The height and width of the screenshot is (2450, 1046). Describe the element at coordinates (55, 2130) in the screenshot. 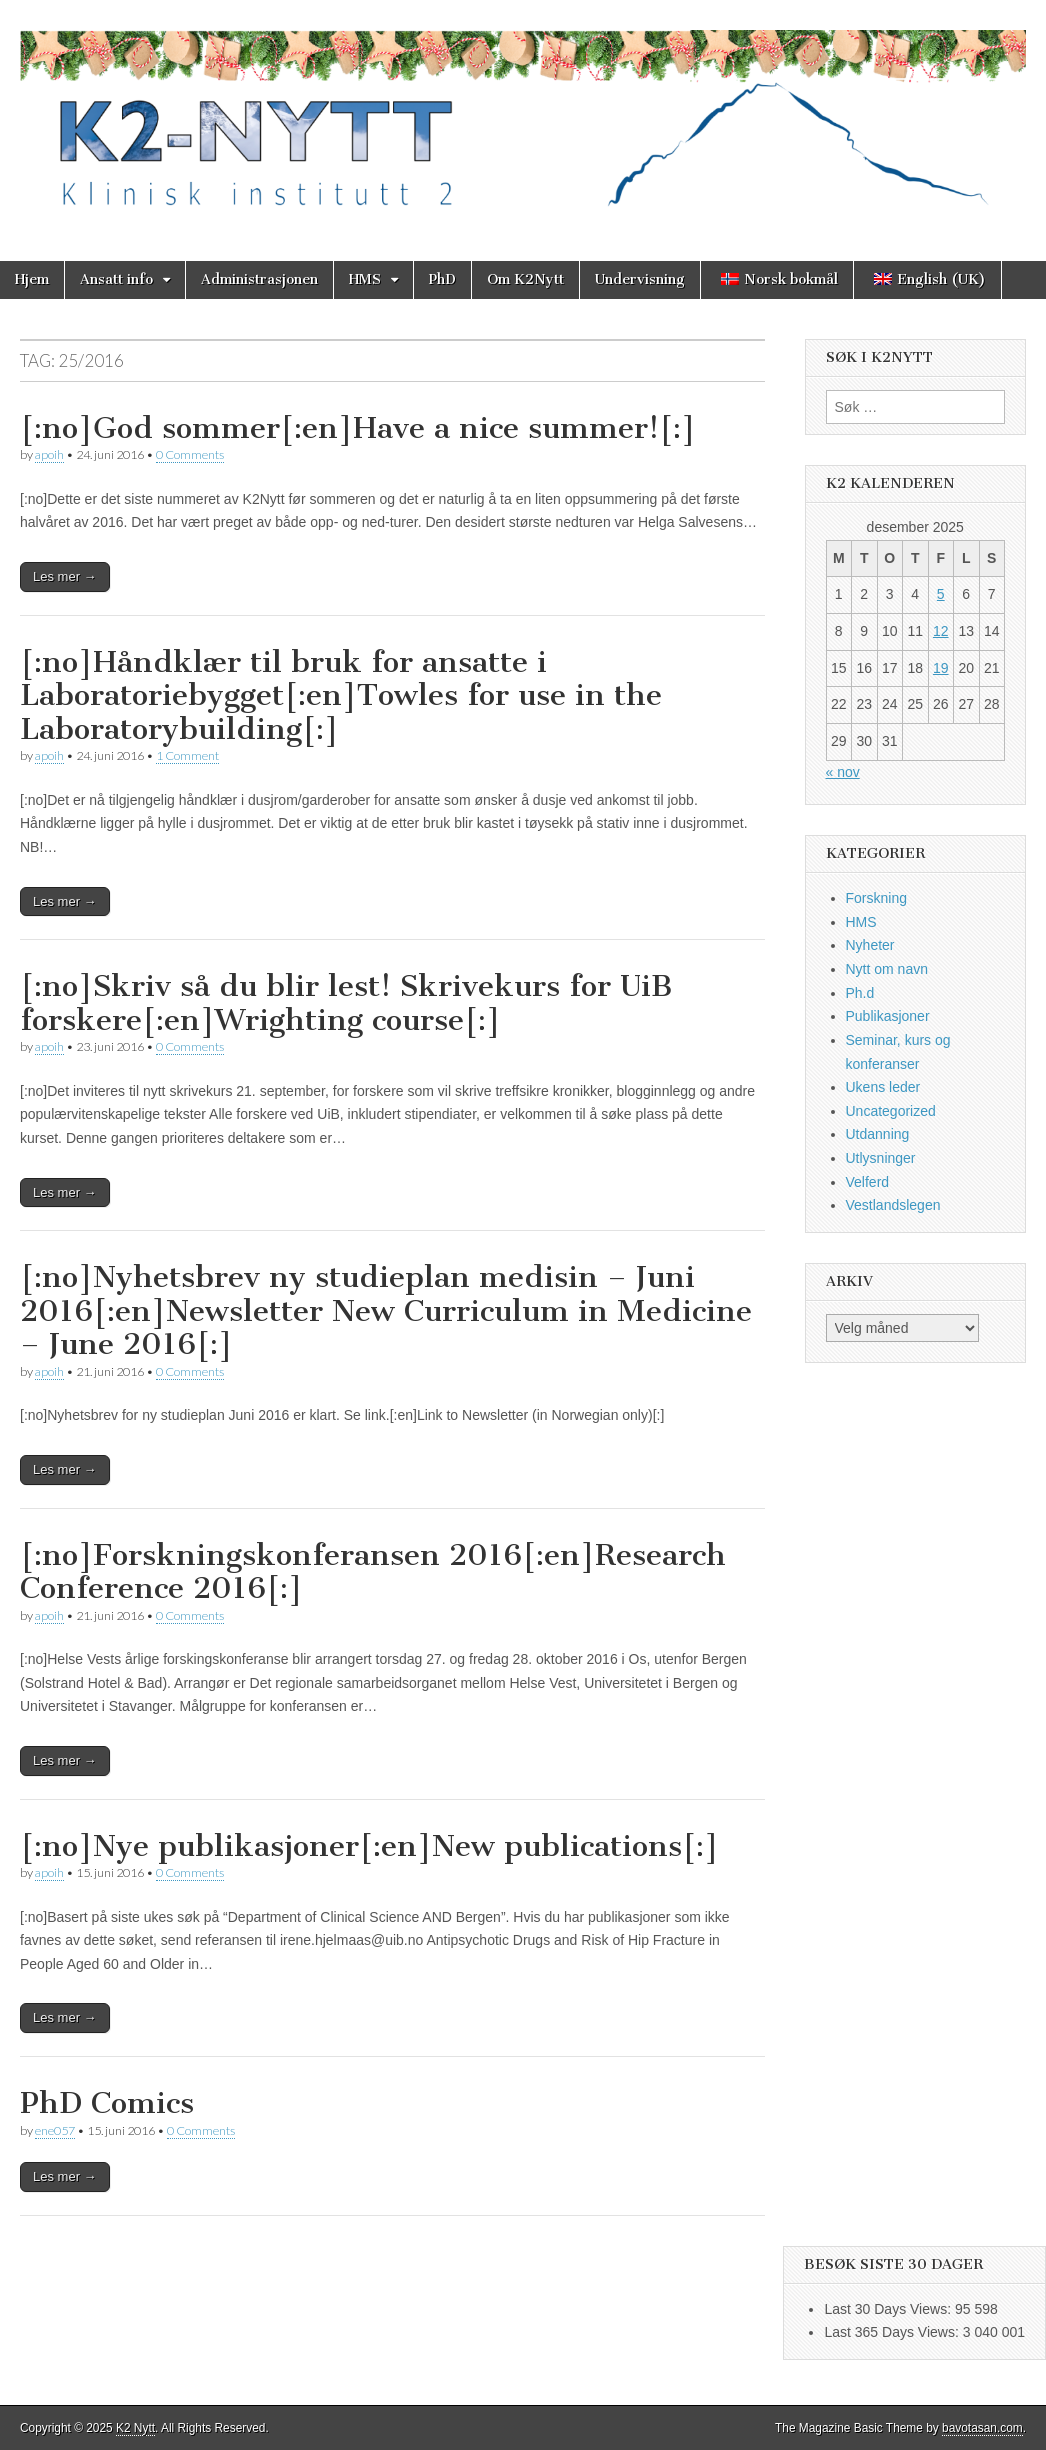

I see `ene057` at that location.